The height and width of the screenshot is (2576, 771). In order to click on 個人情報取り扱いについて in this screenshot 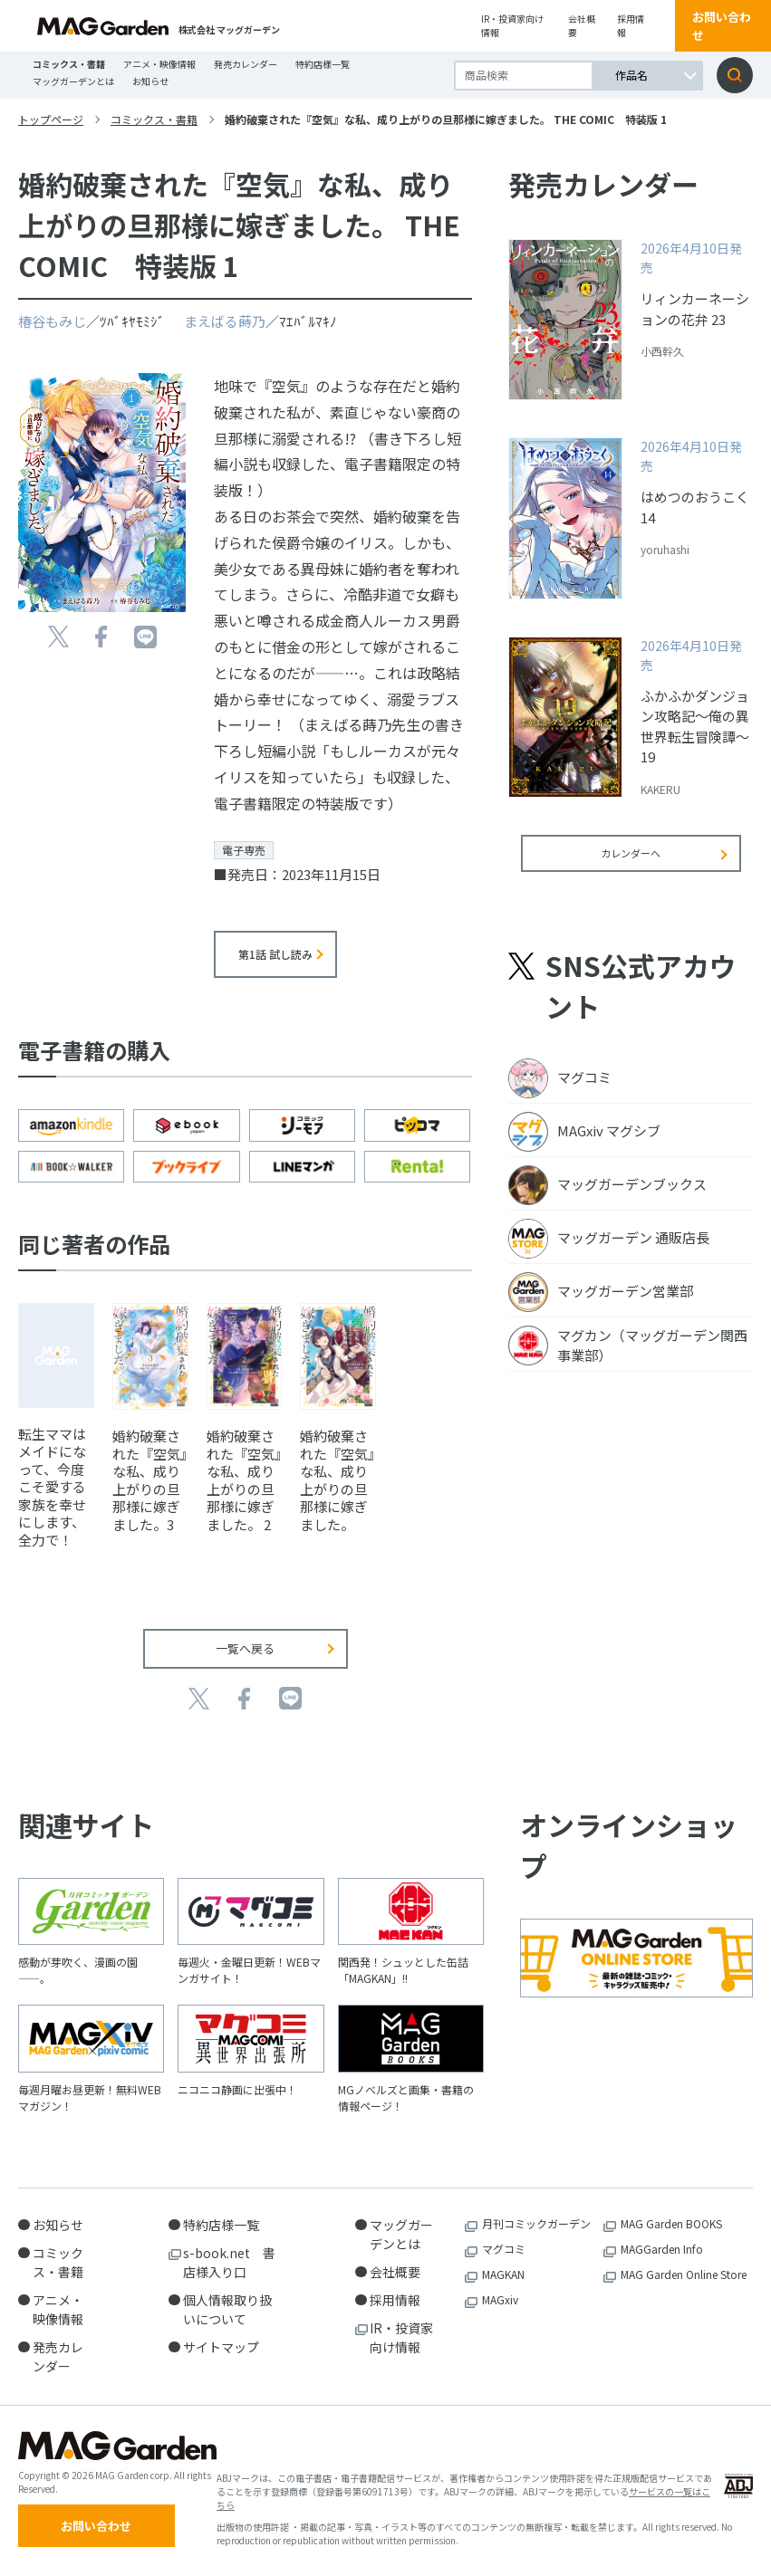, I will do `click(227, 2309)`.